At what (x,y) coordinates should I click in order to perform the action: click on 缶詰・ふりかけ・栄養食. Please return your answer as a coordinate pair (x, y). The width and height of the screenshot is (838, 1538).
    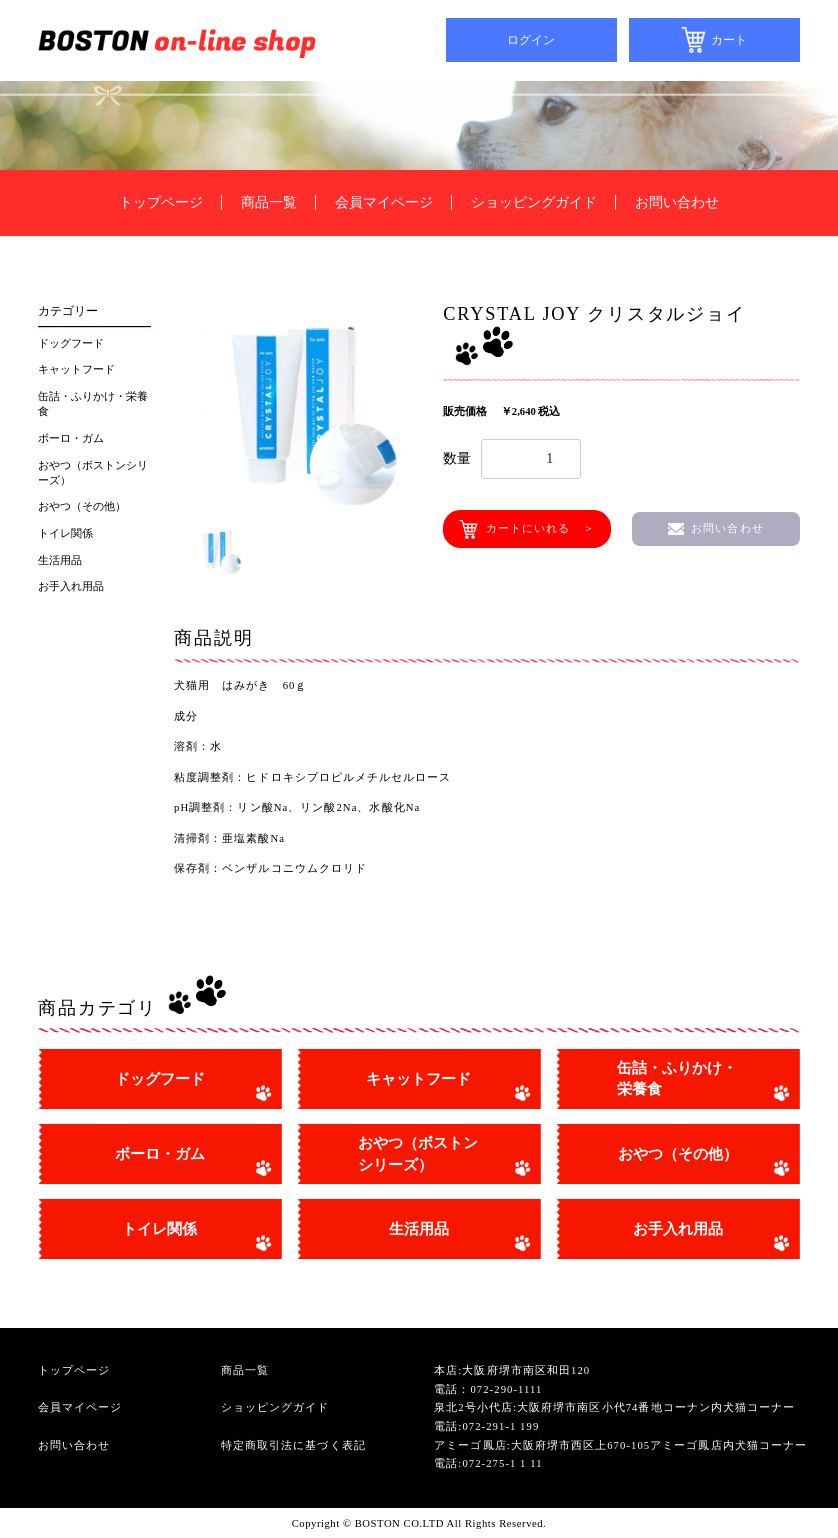
    Looking at the image, I should click on (93, 404).